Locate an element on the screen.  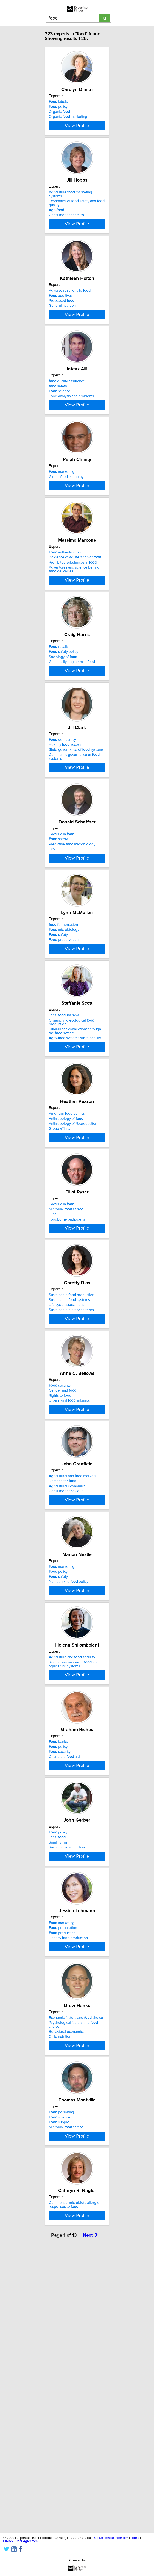
Local systems is located at coordinates (64, 1128).